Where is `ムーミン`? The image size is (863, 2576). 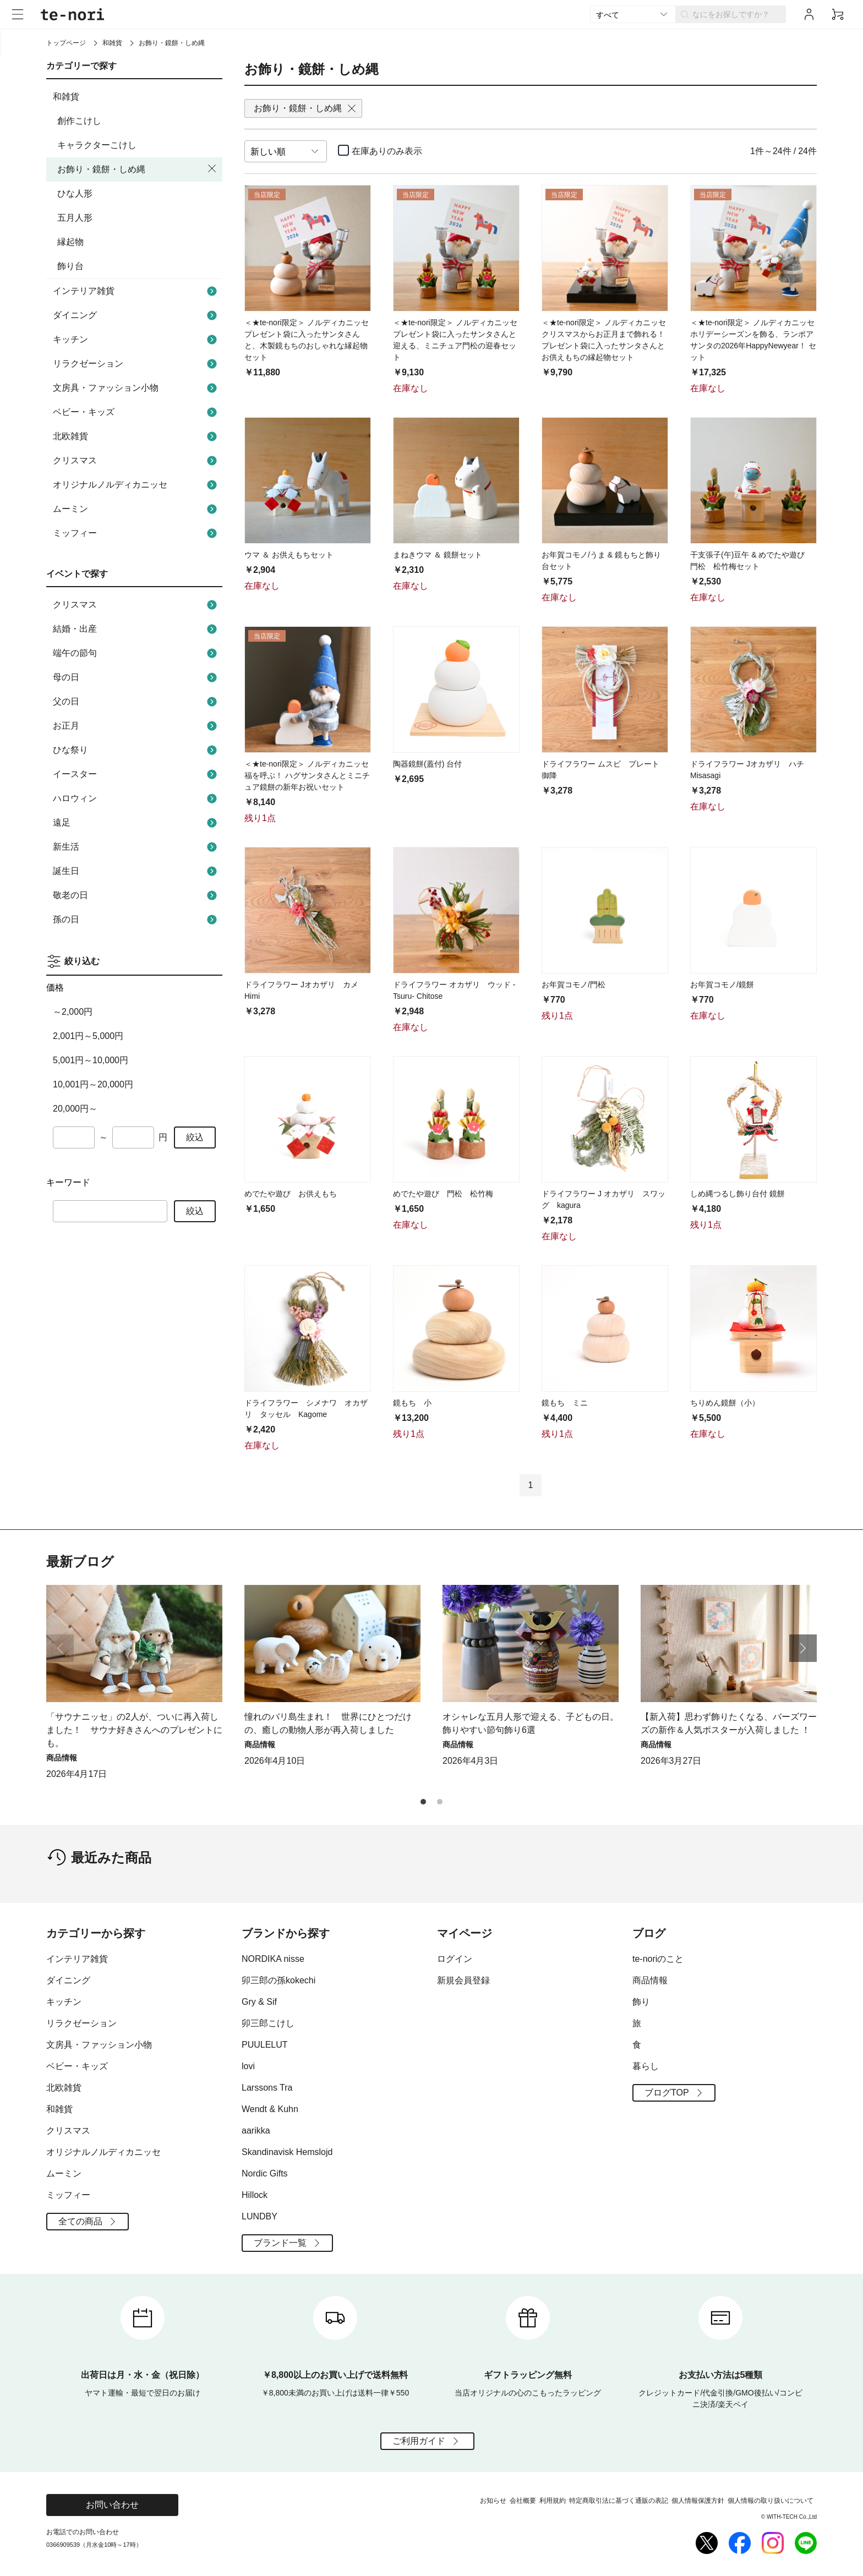
ムーミン is located at coordinates (136, 509).